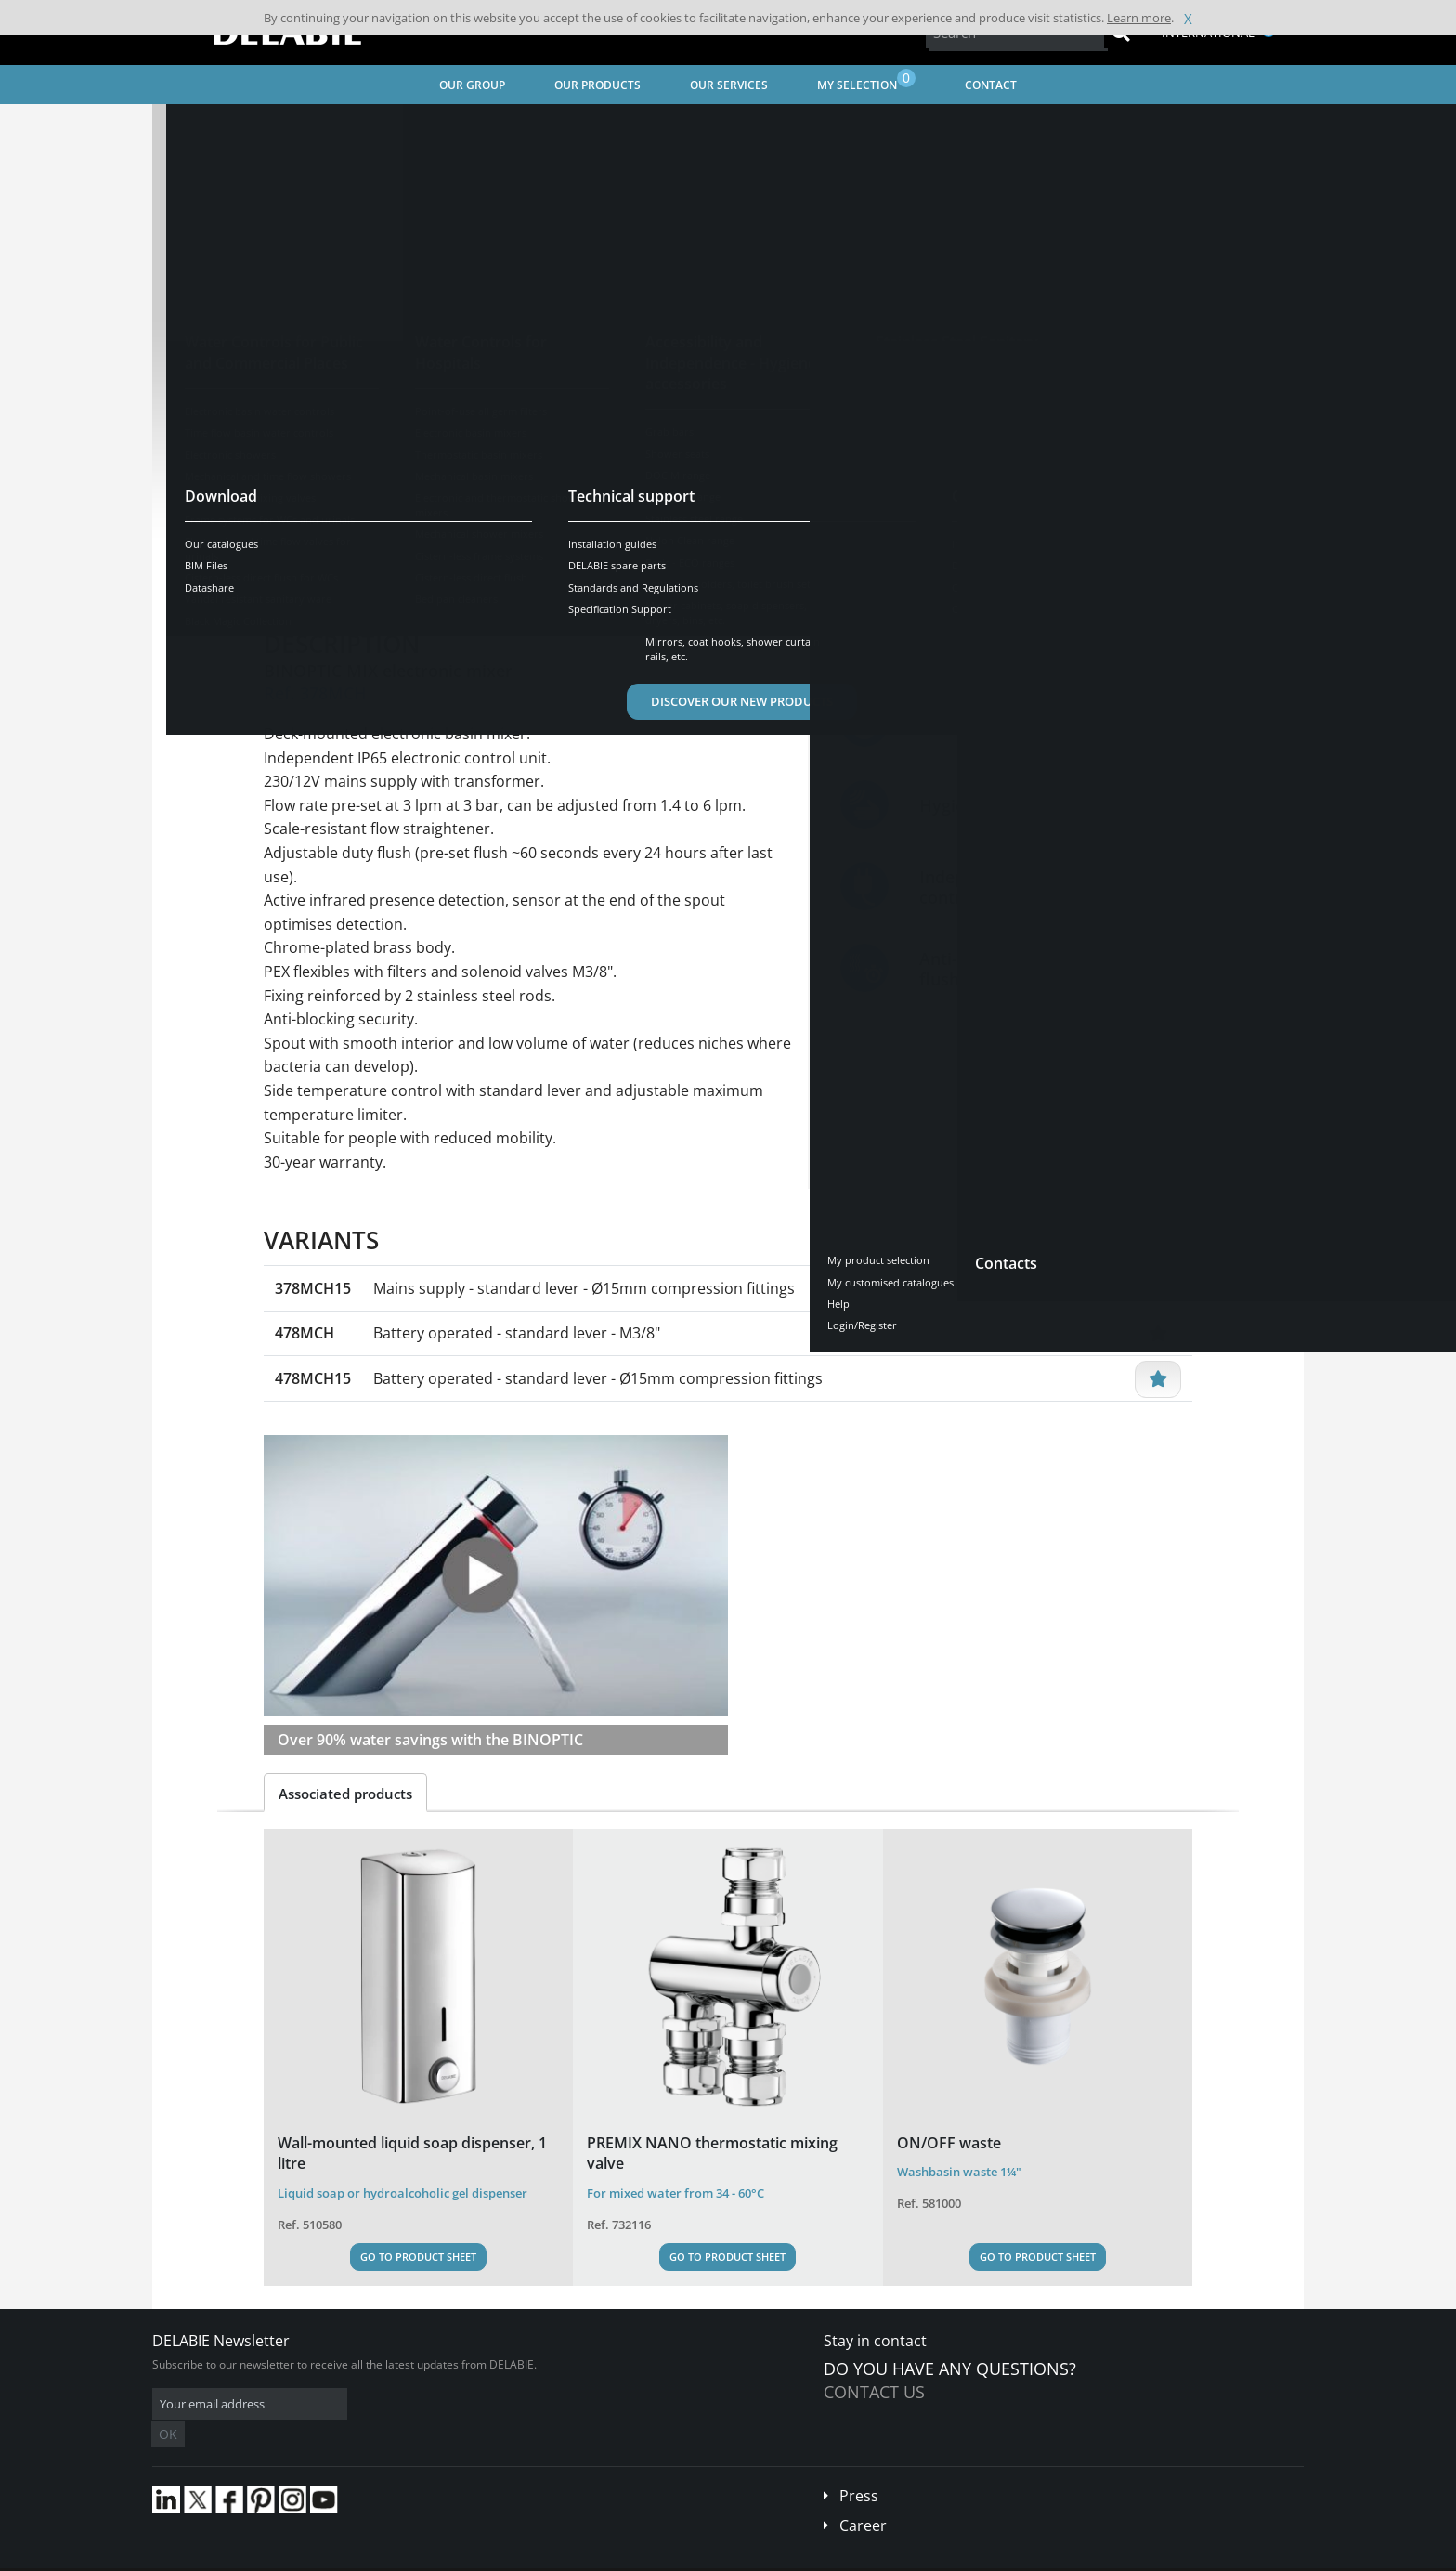 The width and height of the screenshot is (1456, 2571). Describe the element at coordinates (192, 126) in the screenshot. I see `Home` at that location.